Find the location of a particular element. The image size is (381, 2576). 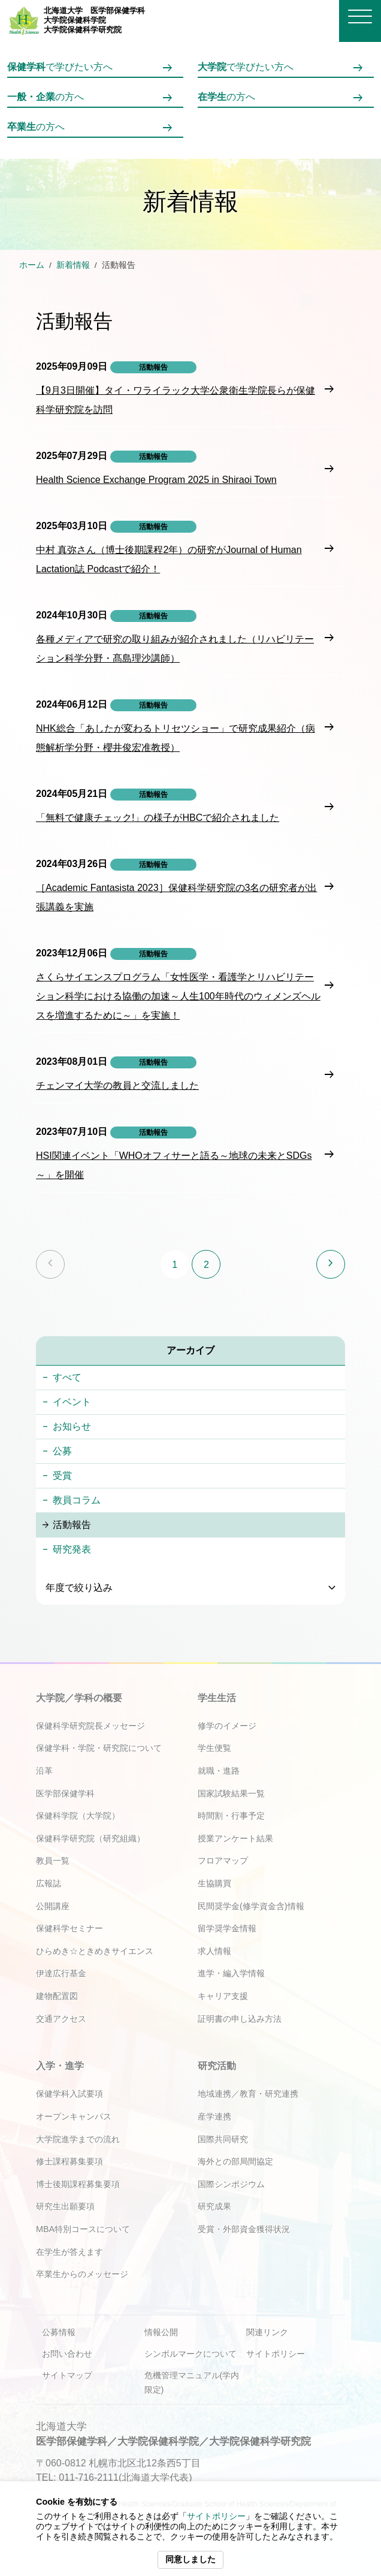

留学奨学金情報 is located at coordinates (227, 1928).